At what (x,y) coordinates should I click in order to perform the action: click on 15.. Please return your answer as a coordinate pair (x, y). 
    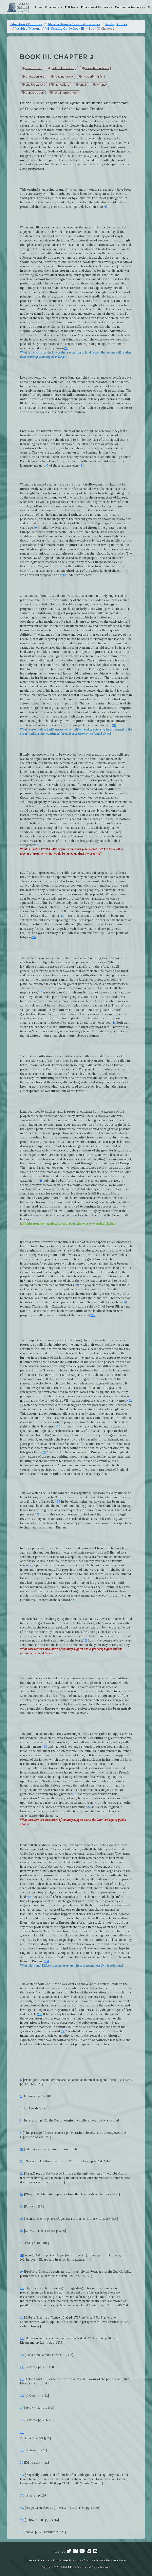
    Looking at the image, I should click on (22, 2219).